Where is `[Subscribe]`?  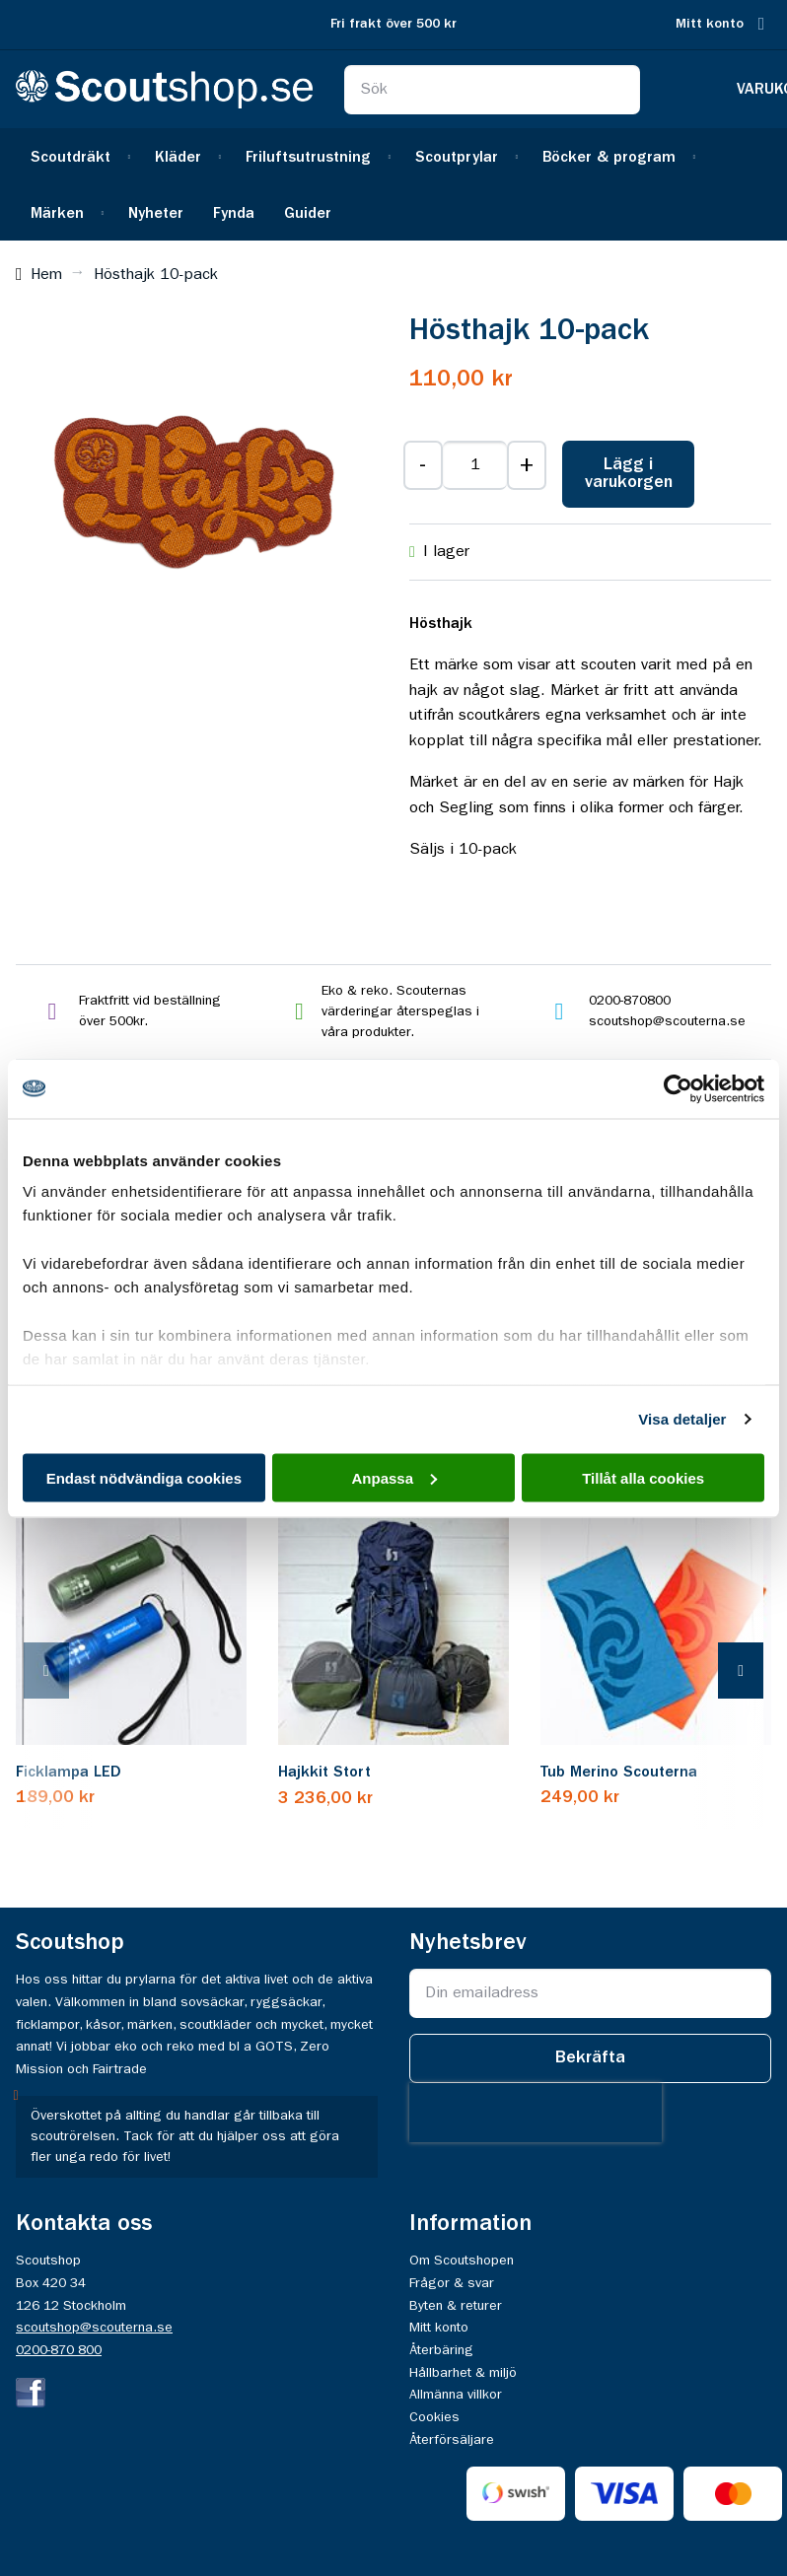
[Subscribe] is located at coordinates (590, 2058).